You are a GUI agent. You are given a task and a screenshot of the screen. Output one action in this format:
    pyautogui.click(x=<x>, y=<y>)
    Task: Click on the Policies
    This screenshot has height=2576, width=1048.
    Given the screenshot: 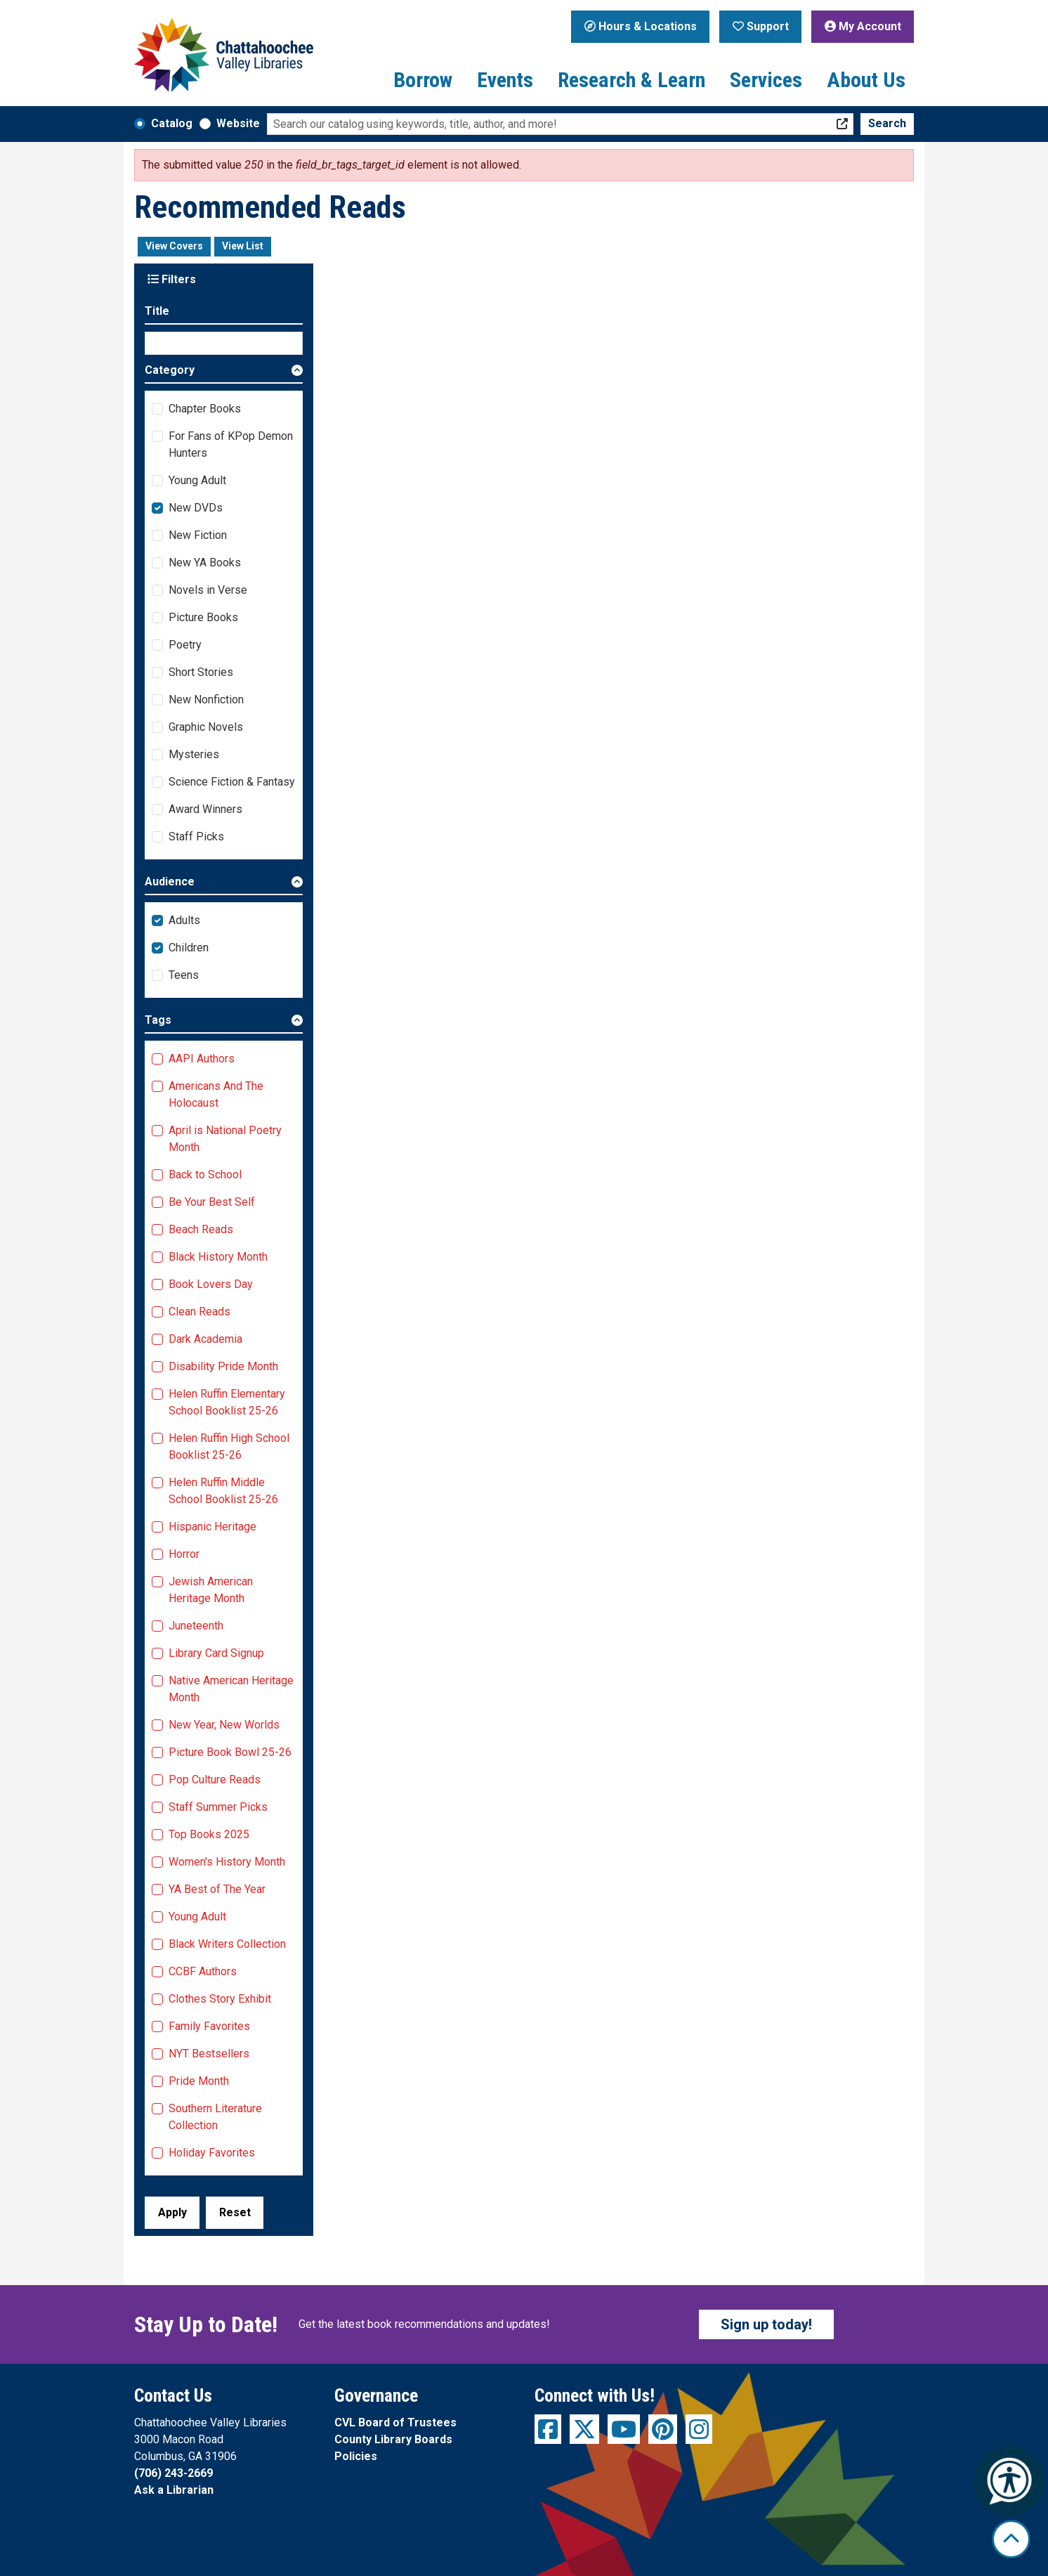 What is the action you would take?
    pyautogui.click(x=355, y=2456)
    